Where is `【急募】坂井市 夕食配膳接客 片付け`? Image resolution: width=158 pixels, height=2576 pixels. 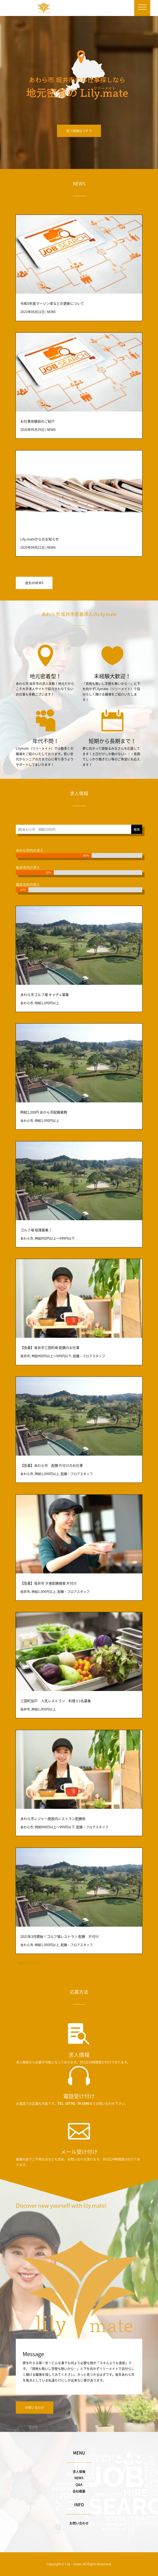 【急募】坂井市 夕食配膳接客 片付け is located at coordinates (48, 1583).